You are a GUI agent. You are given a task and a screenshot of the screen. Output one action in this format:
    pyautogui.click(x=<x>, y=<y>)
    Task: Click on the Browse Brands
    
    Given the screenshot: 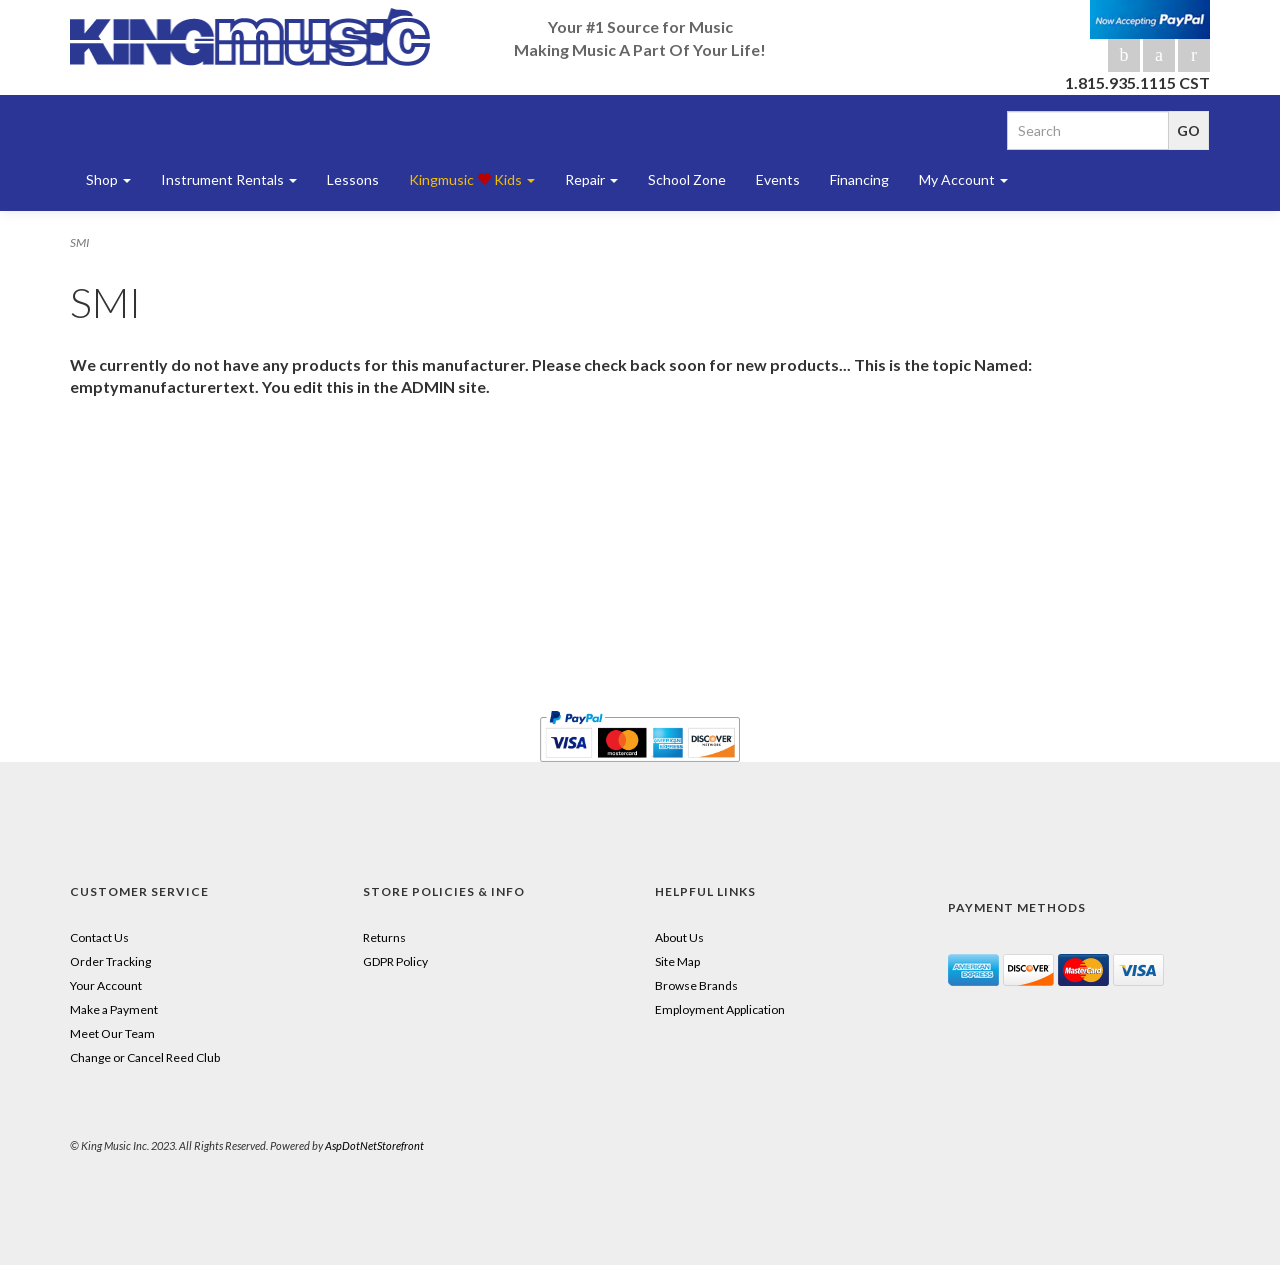 What is the action you would take?
    pyautogui.click(x=696, y=985)
    